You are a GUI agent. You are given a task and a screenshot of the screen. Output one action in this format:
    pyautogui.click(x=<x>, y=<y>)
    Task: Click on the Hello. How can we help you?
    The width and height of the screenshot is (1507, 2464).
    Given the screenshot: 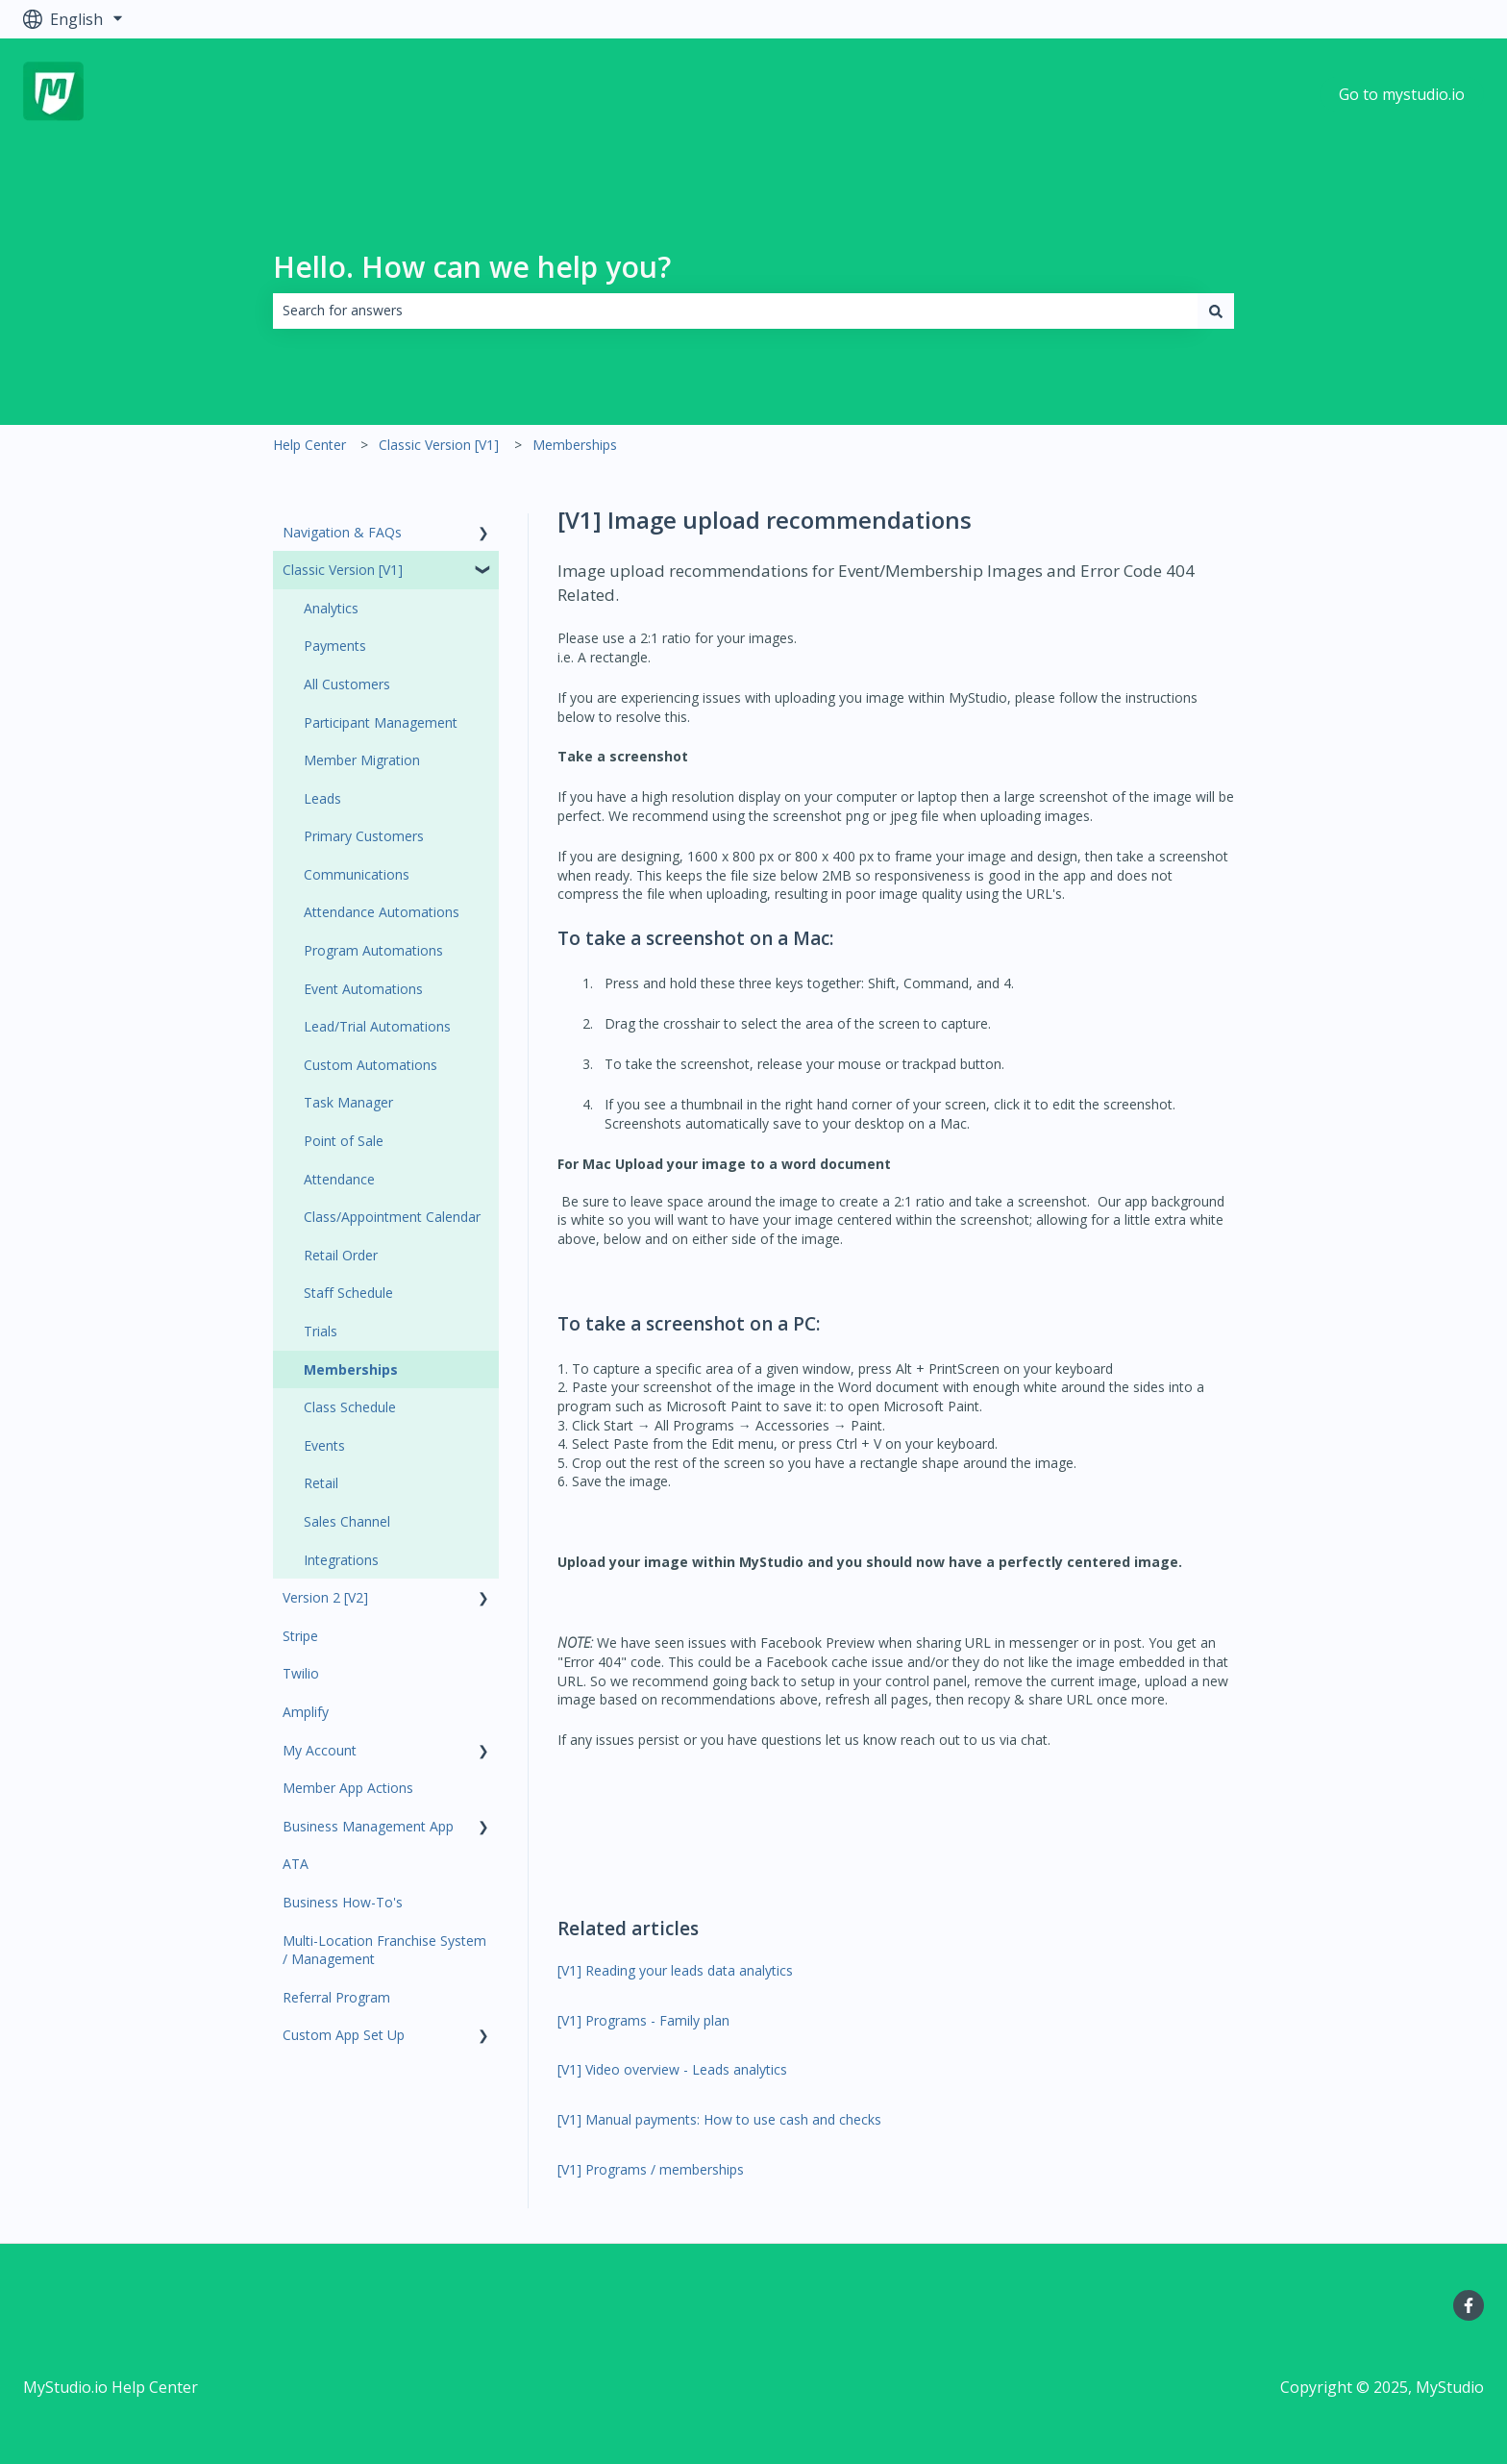 What is the action you would take?
    pyautogui.click(x=472, y=266)
    